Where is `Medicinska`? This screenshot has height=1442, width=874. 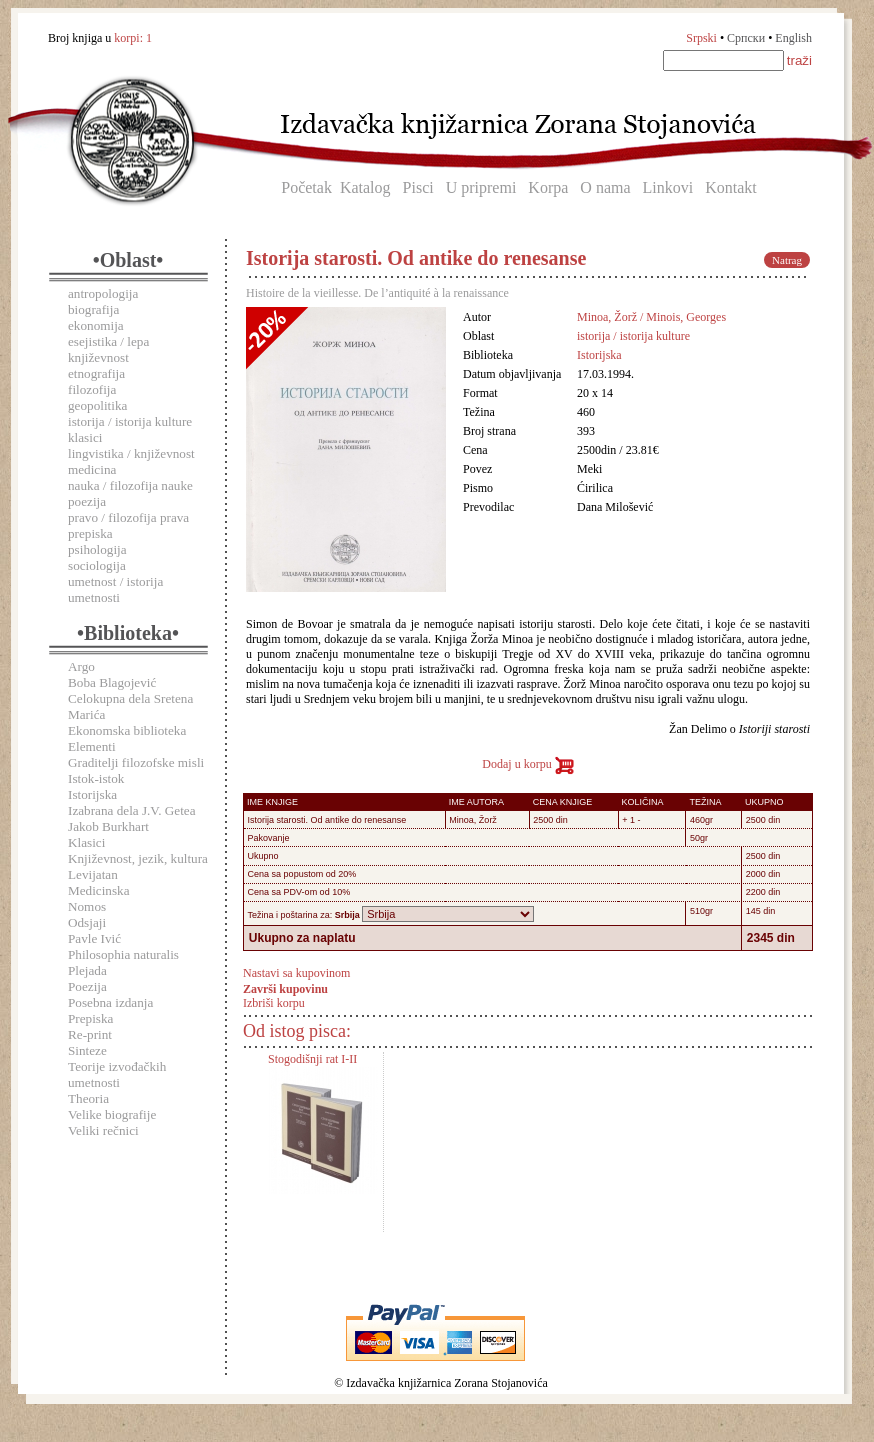 Medicinska is located at coordinates (99, 890).